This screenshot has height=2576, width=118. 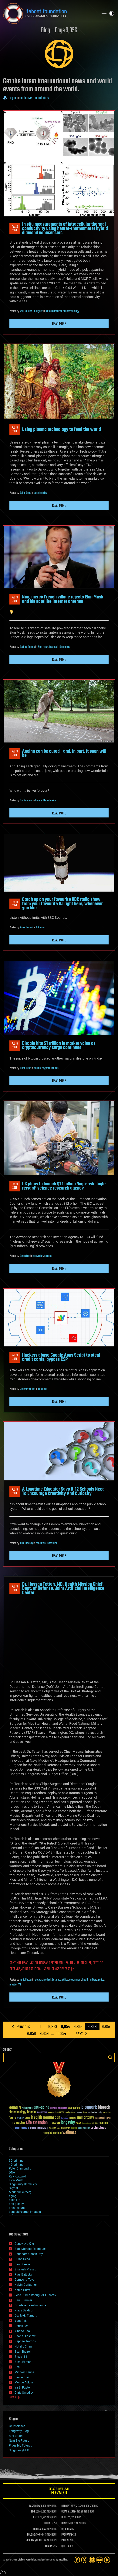 What do you see at coordinates (85, 1979) in the screenshot?
I see `health` at bounding box center [85, 1979].